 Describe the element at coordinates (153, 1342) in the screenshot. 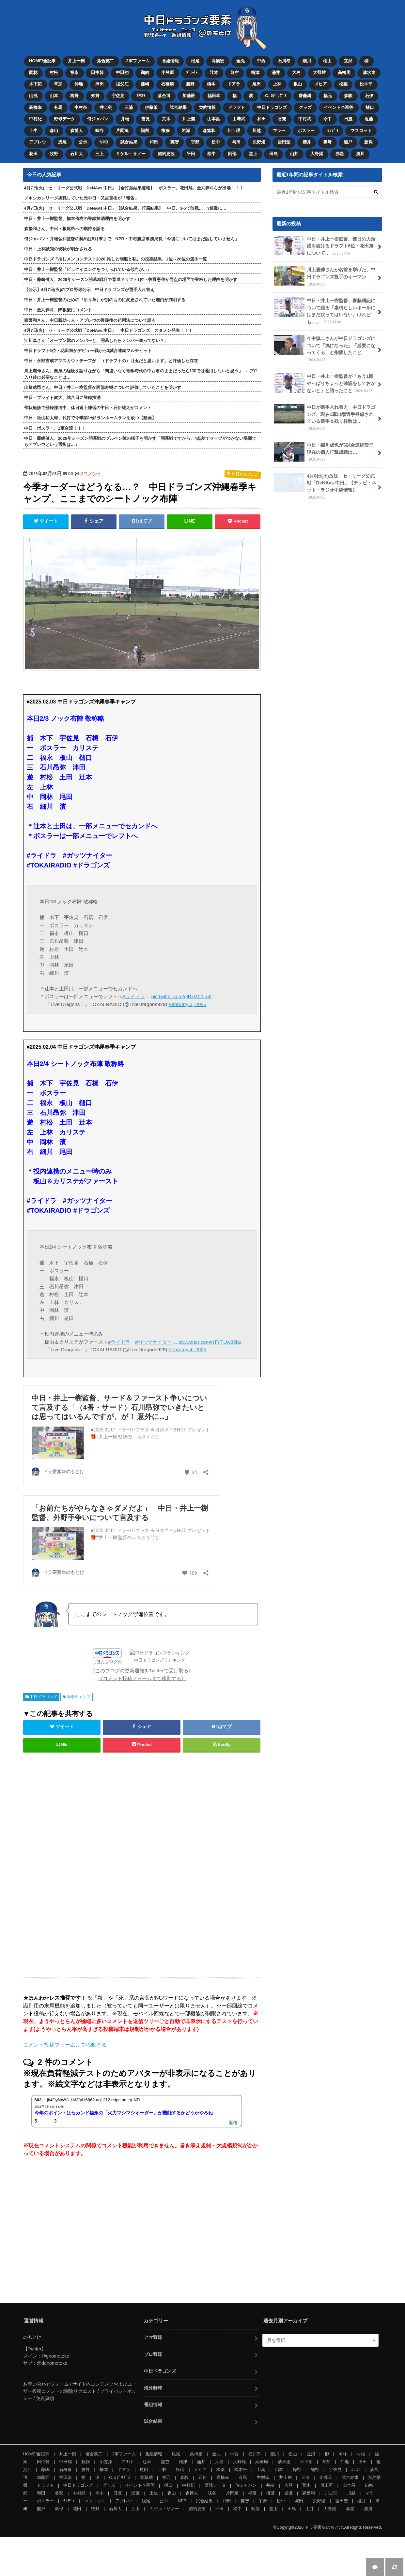

I see `#ガッツナイター` at that location.